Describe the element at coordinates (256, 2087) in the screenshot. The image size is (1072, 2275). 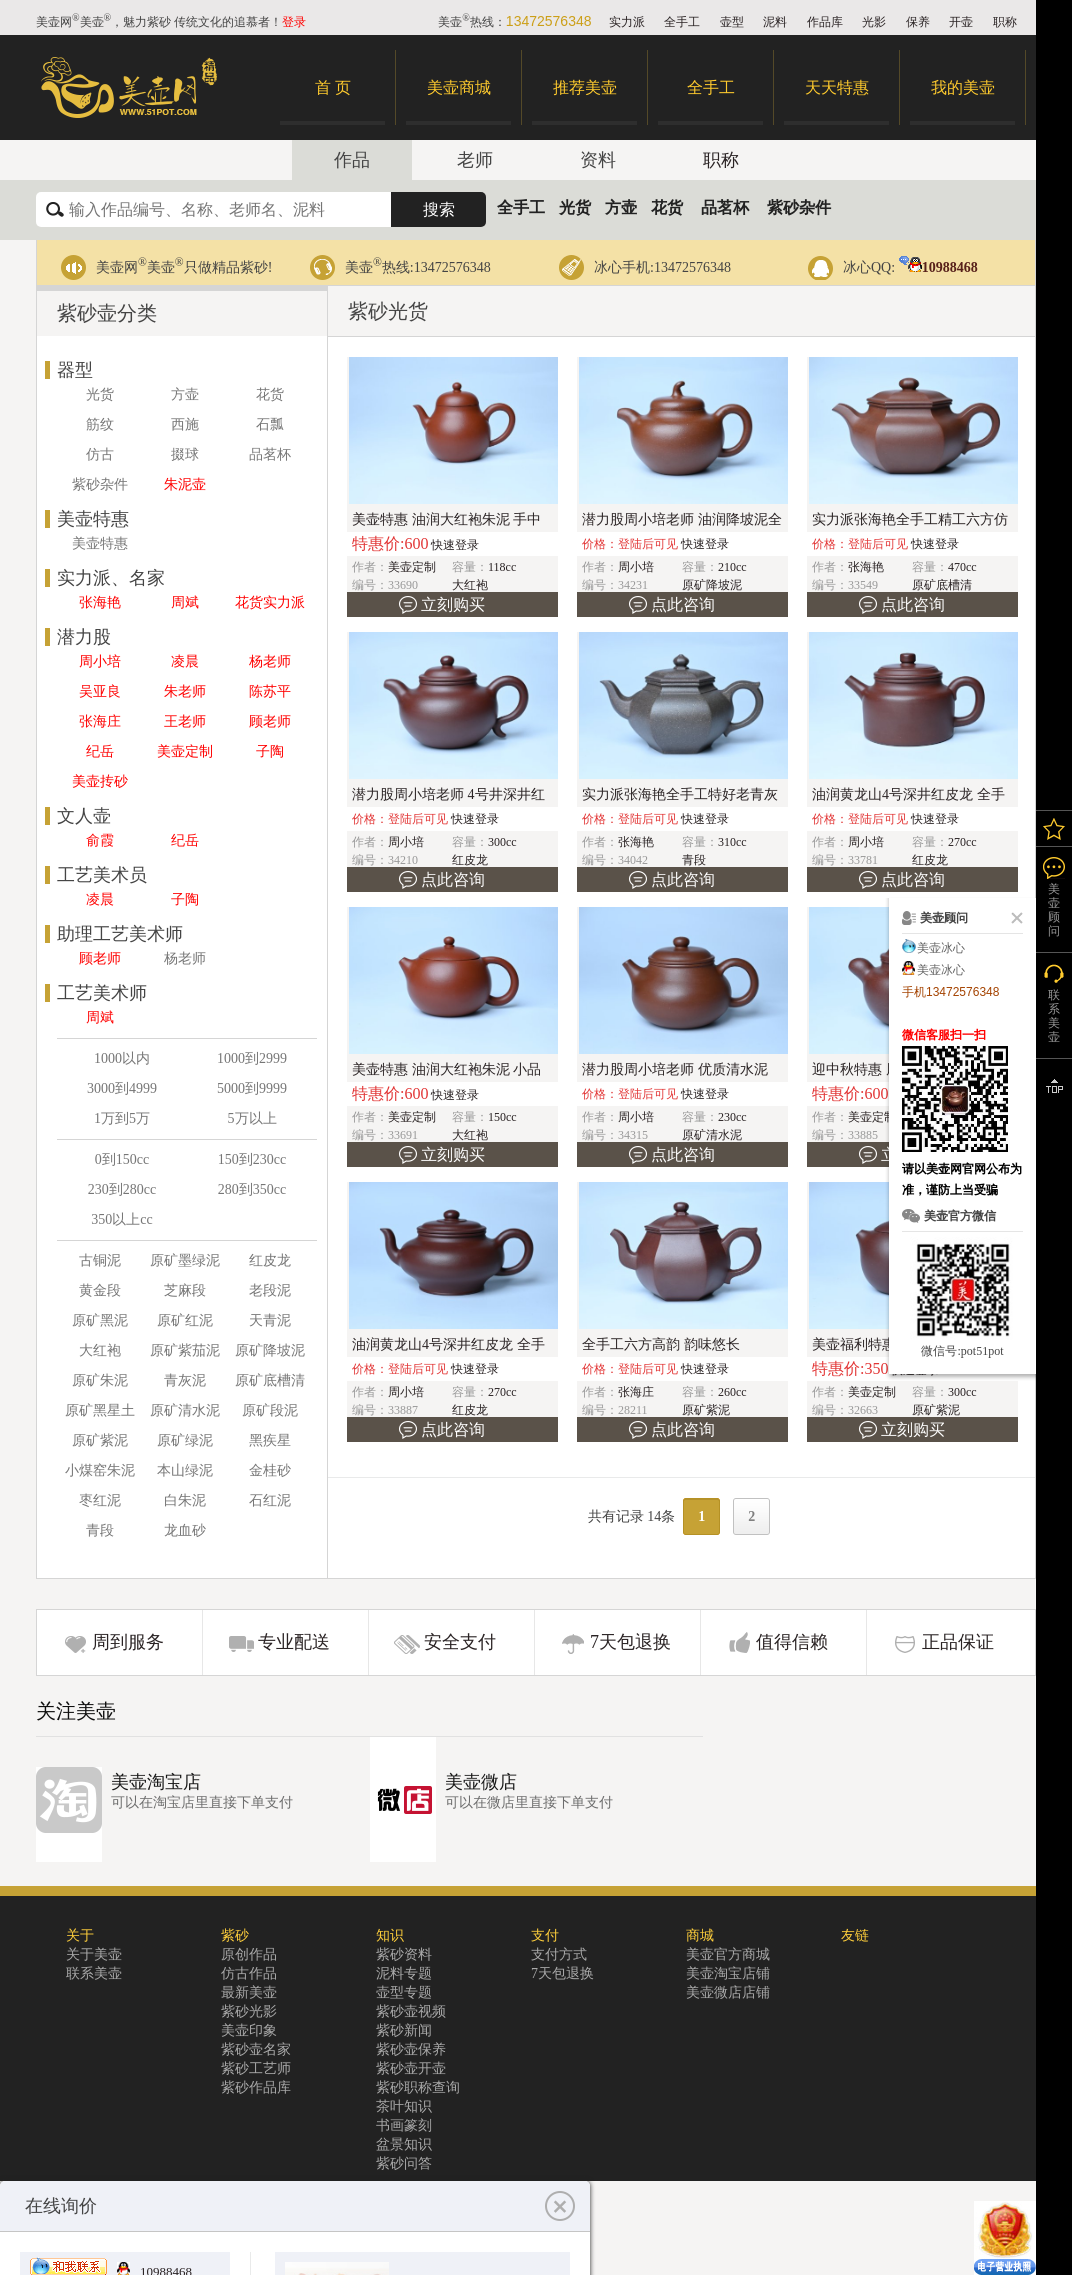
I see `紫砂作品库` at that location.